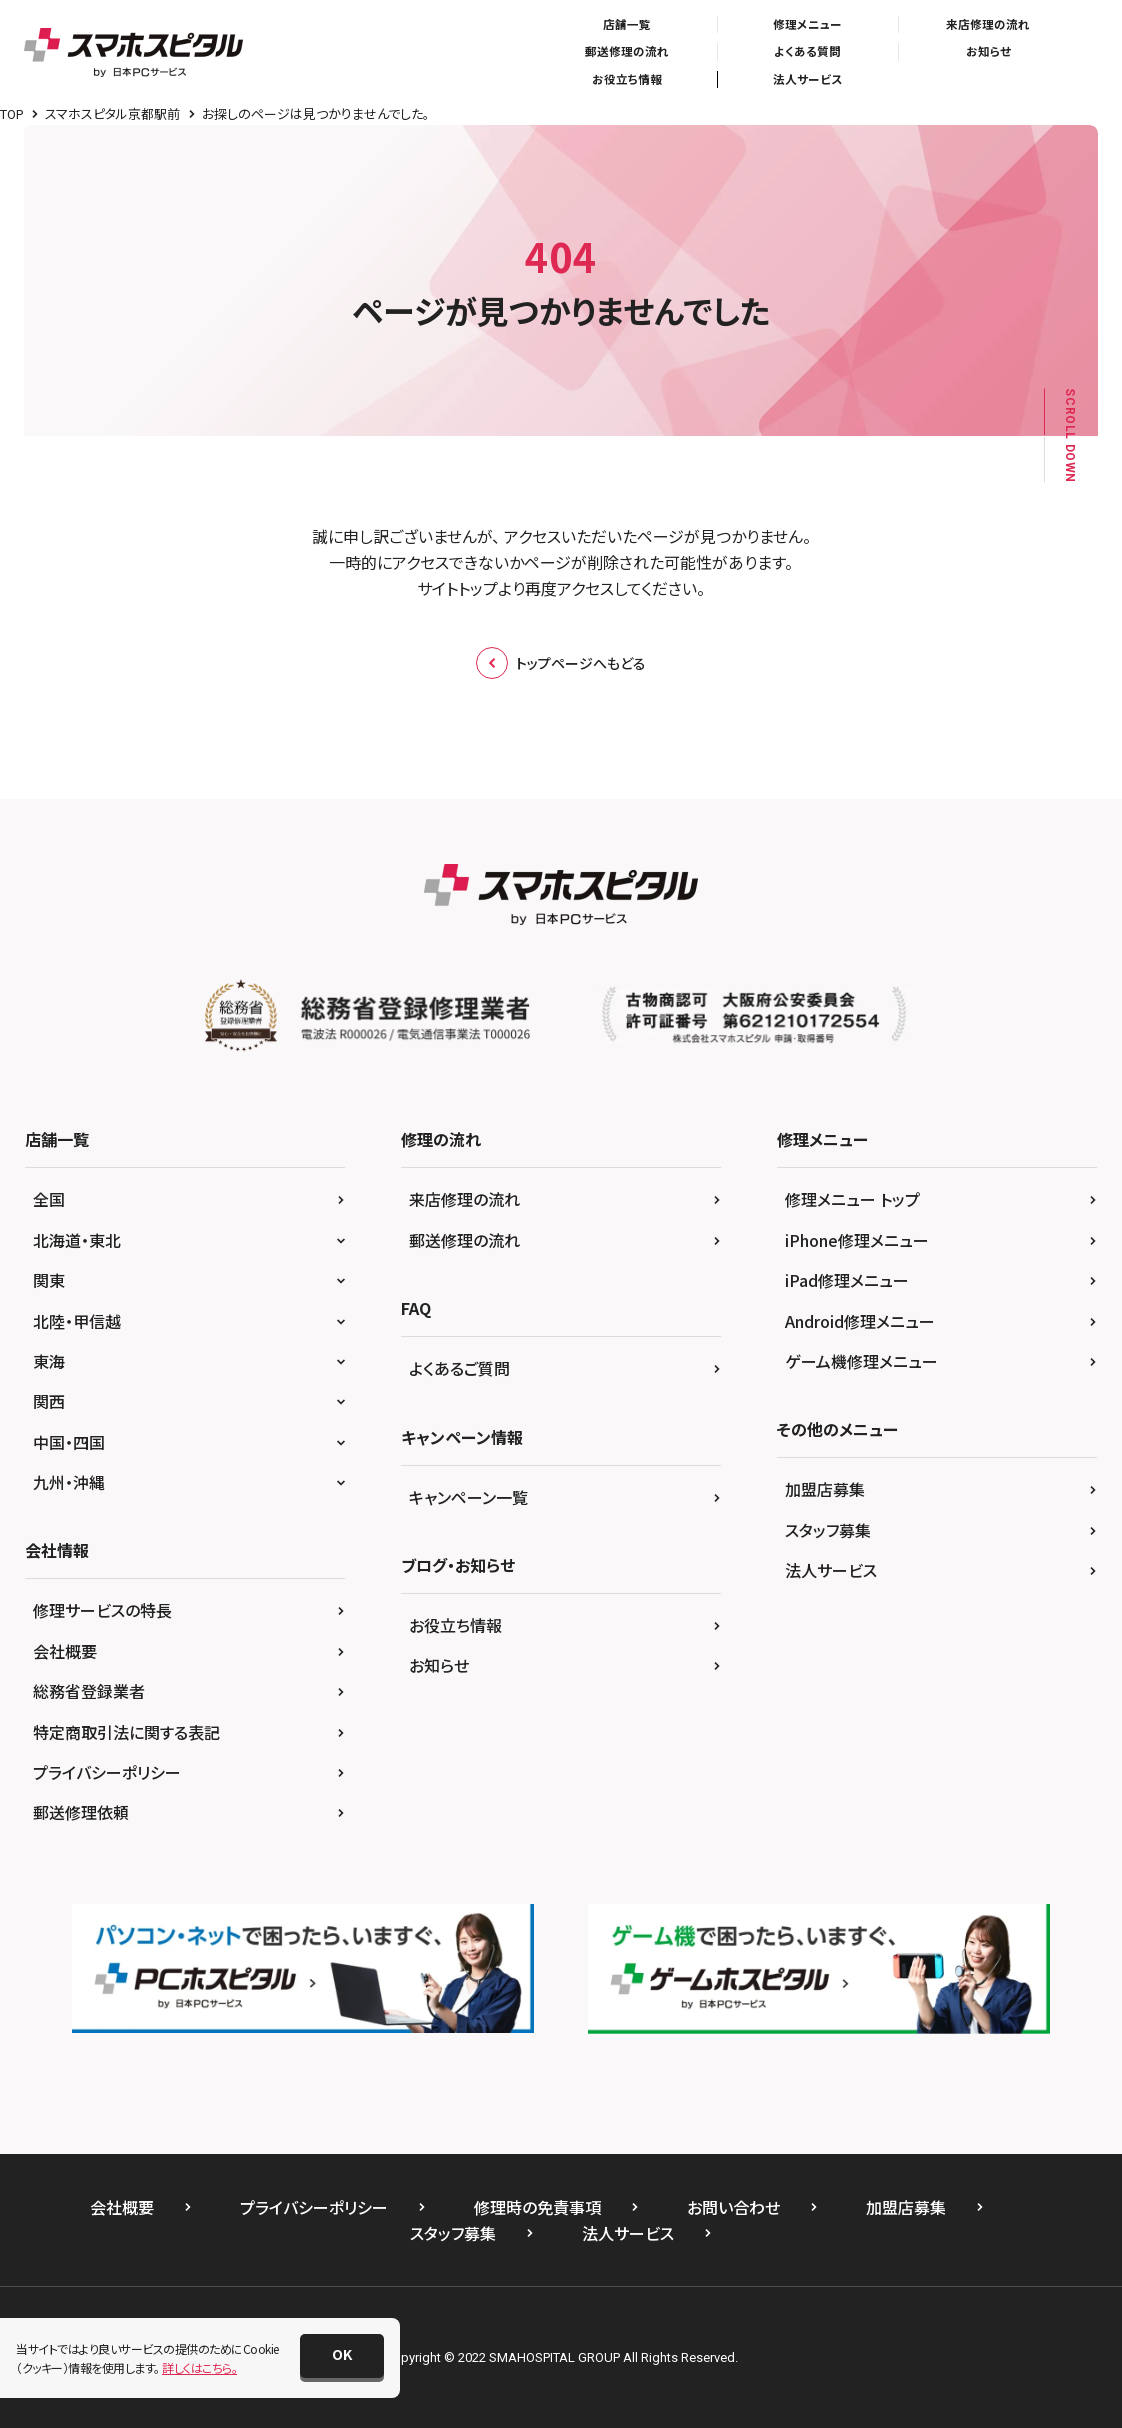 This screenshot has height=2428, width=1122. I want to click on 関西, so click(49, 1401).